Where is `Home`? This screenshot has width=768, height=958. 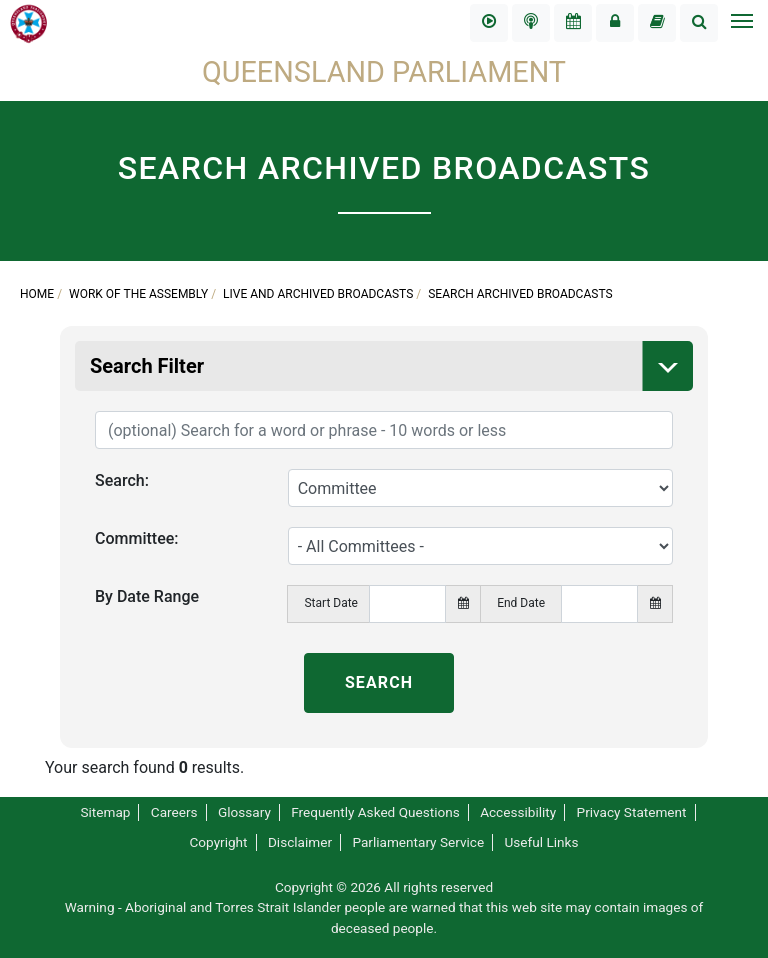 Home is located at coordinates (37, 294).